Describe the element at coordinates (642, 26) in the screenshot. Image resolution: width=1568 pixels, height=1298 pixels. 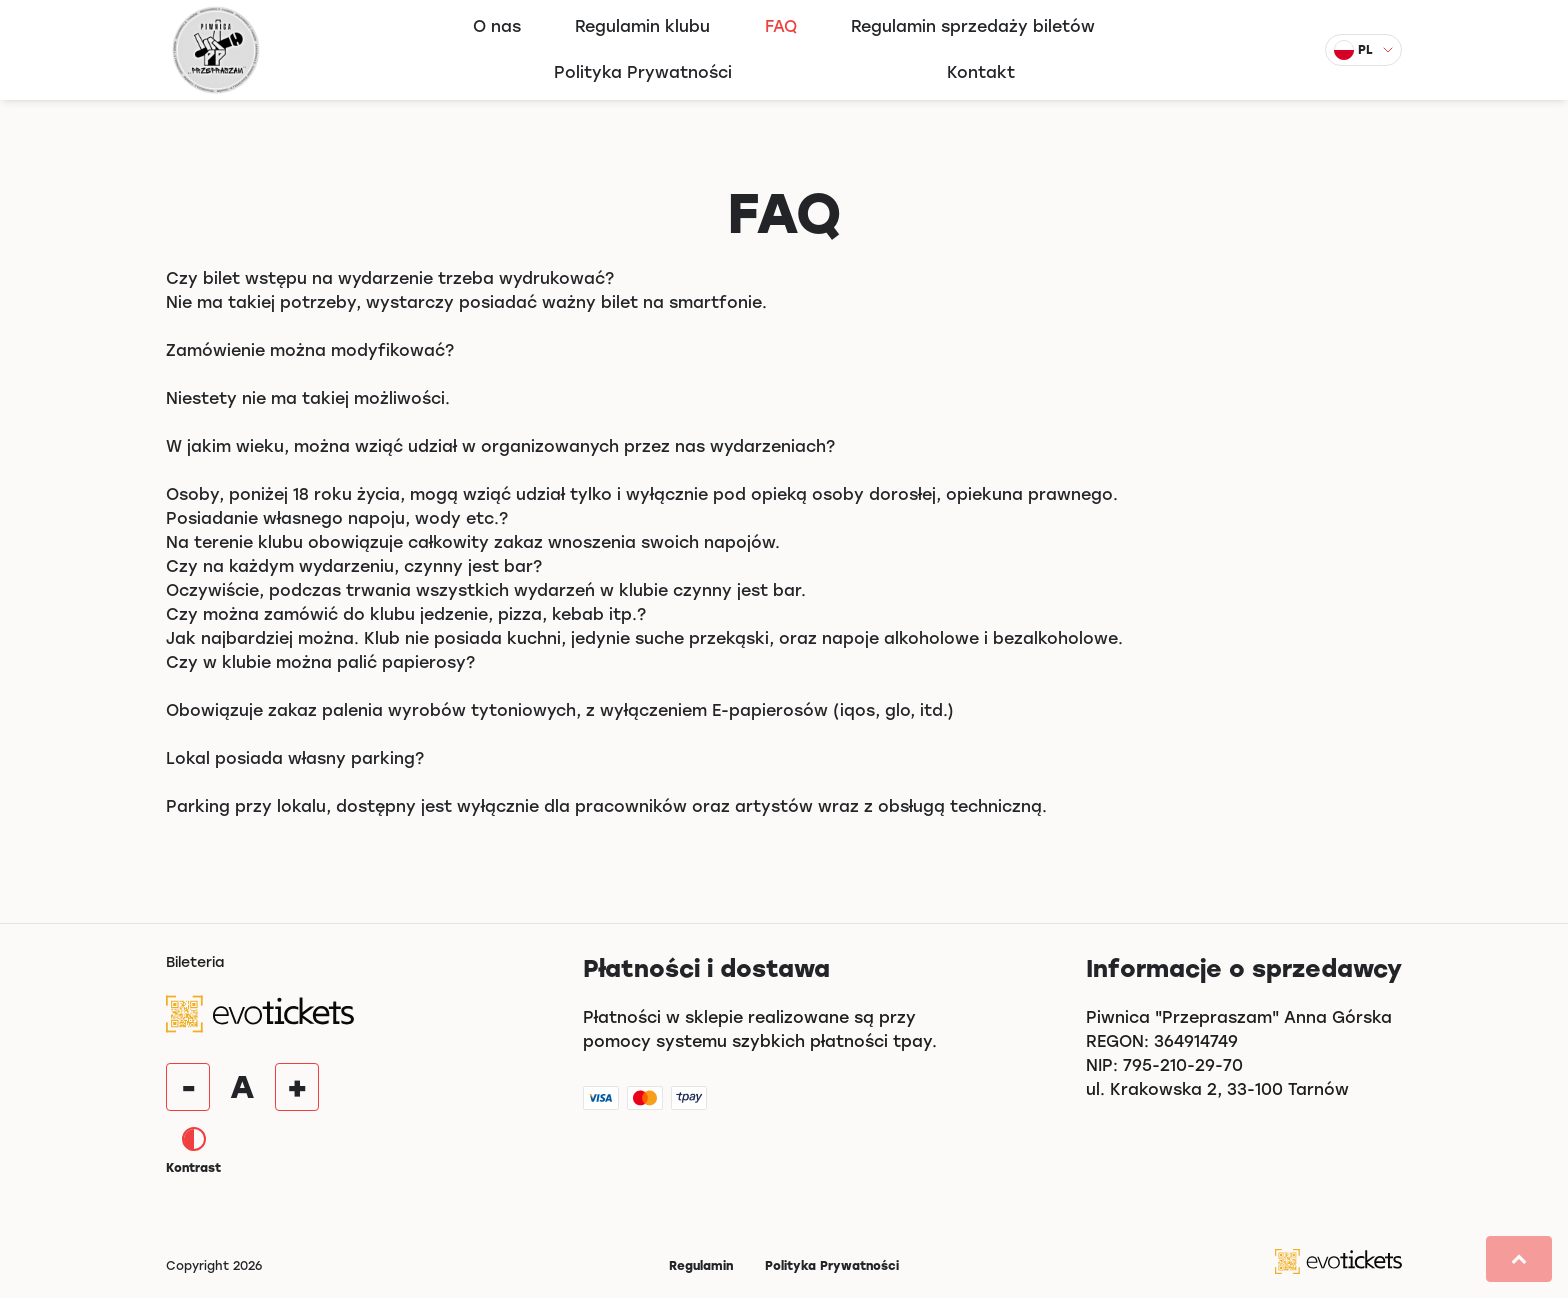
I see `Regulamin klubu` at that location.